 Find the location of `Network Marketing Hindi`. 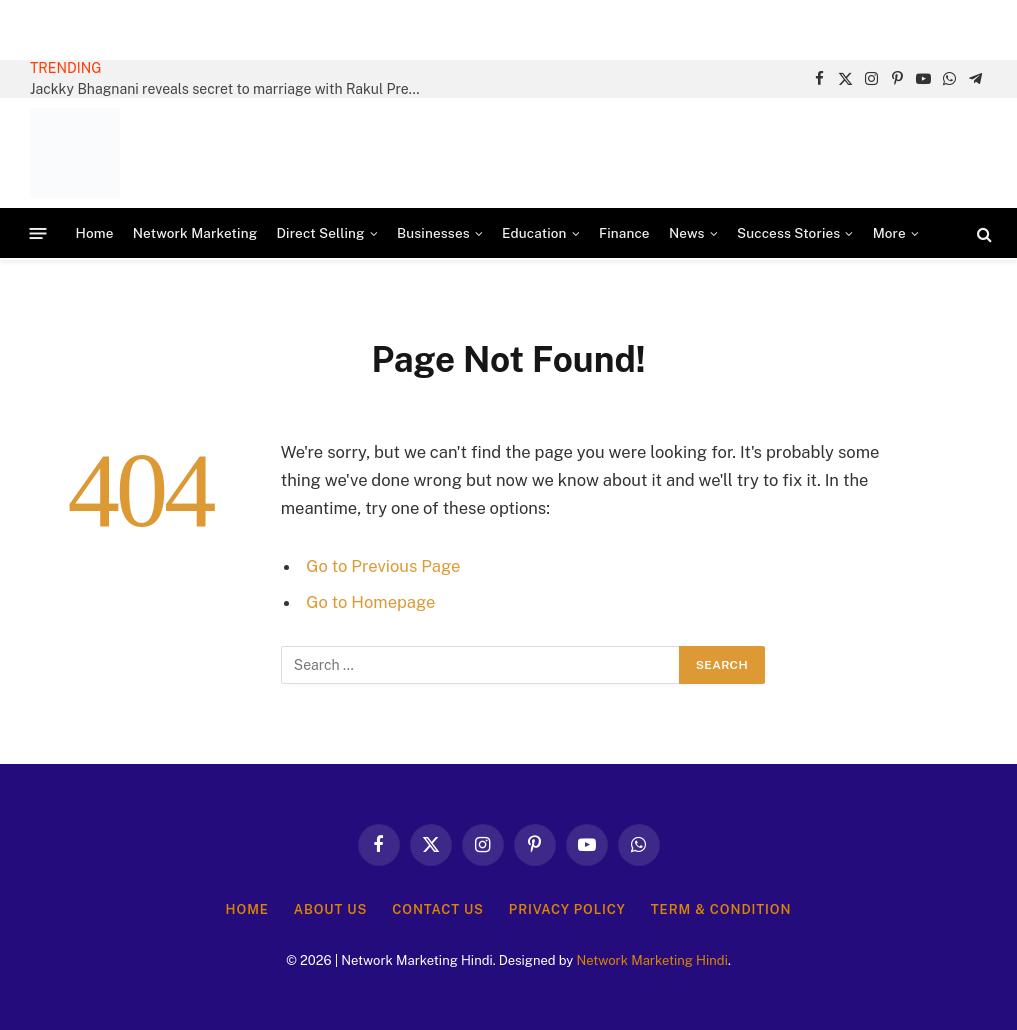

Network Marketing Hindi is located at coordinates (651, 960).